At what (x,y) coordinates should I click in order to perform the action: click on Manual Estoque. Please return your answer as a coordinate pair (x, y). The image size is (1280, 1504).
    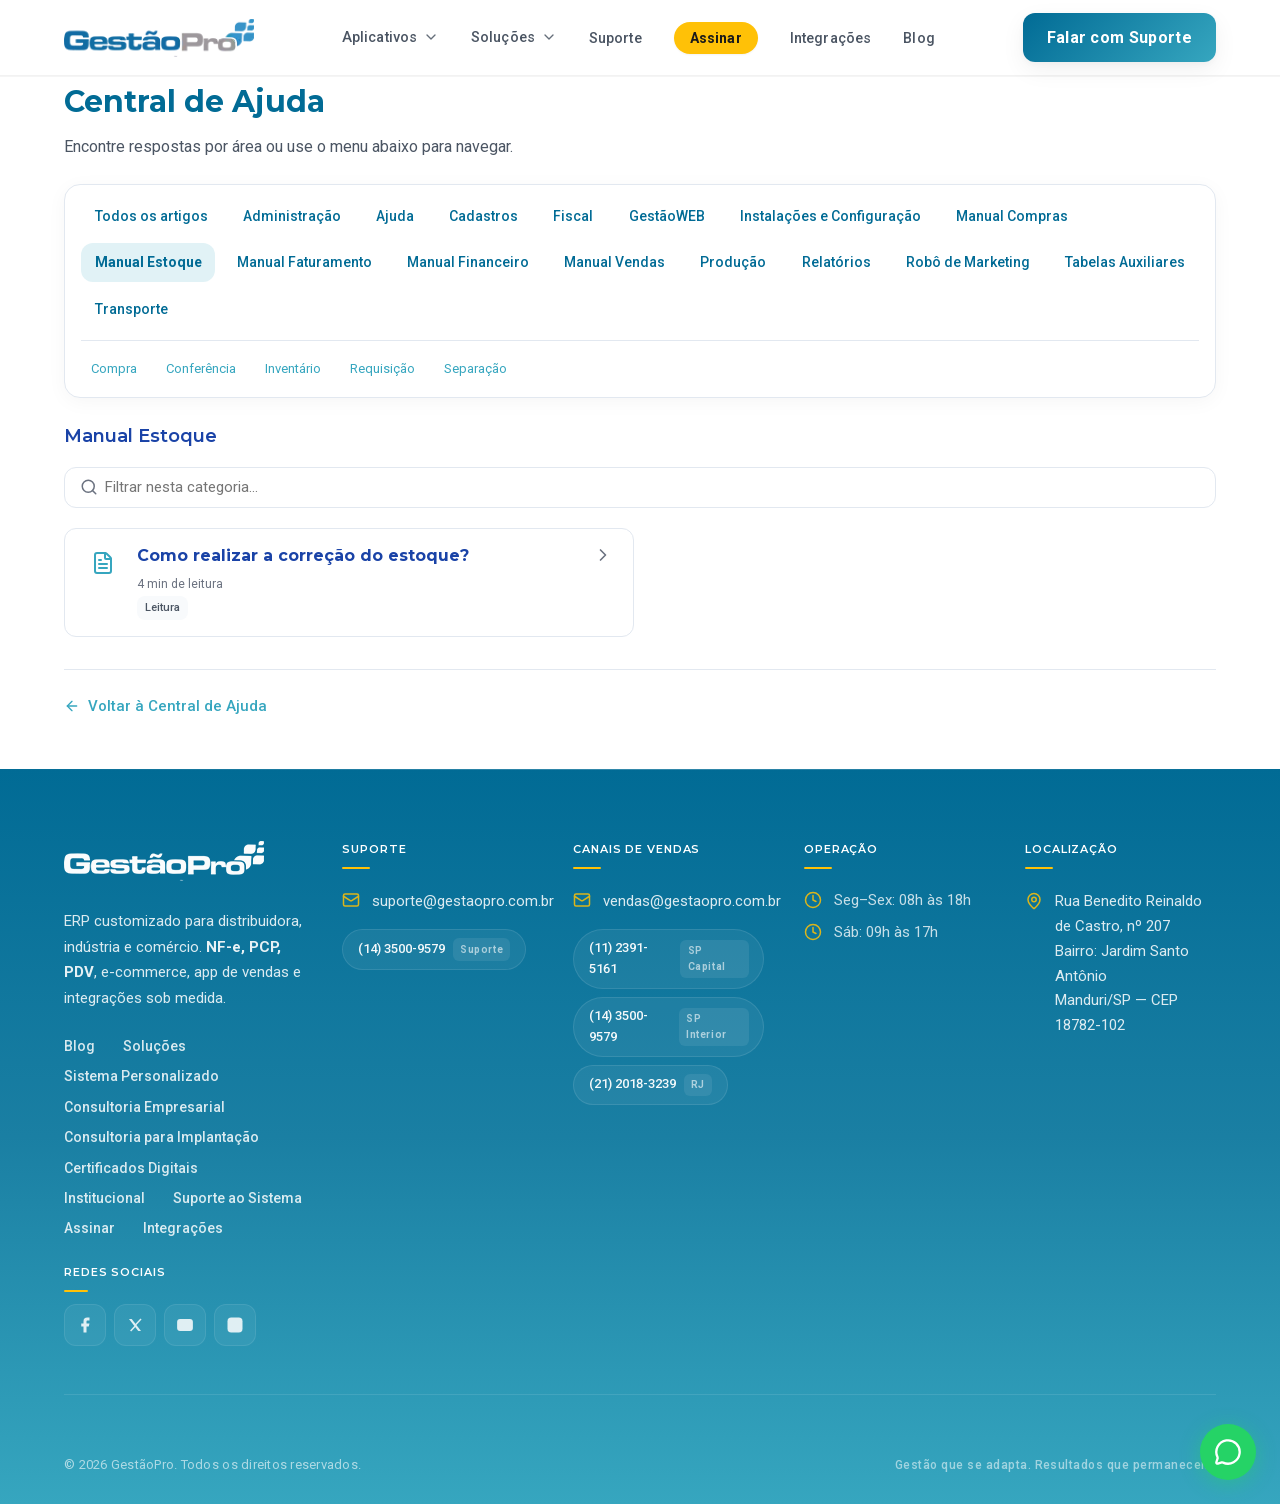
    Looking at the image, I should click on (148, 262).